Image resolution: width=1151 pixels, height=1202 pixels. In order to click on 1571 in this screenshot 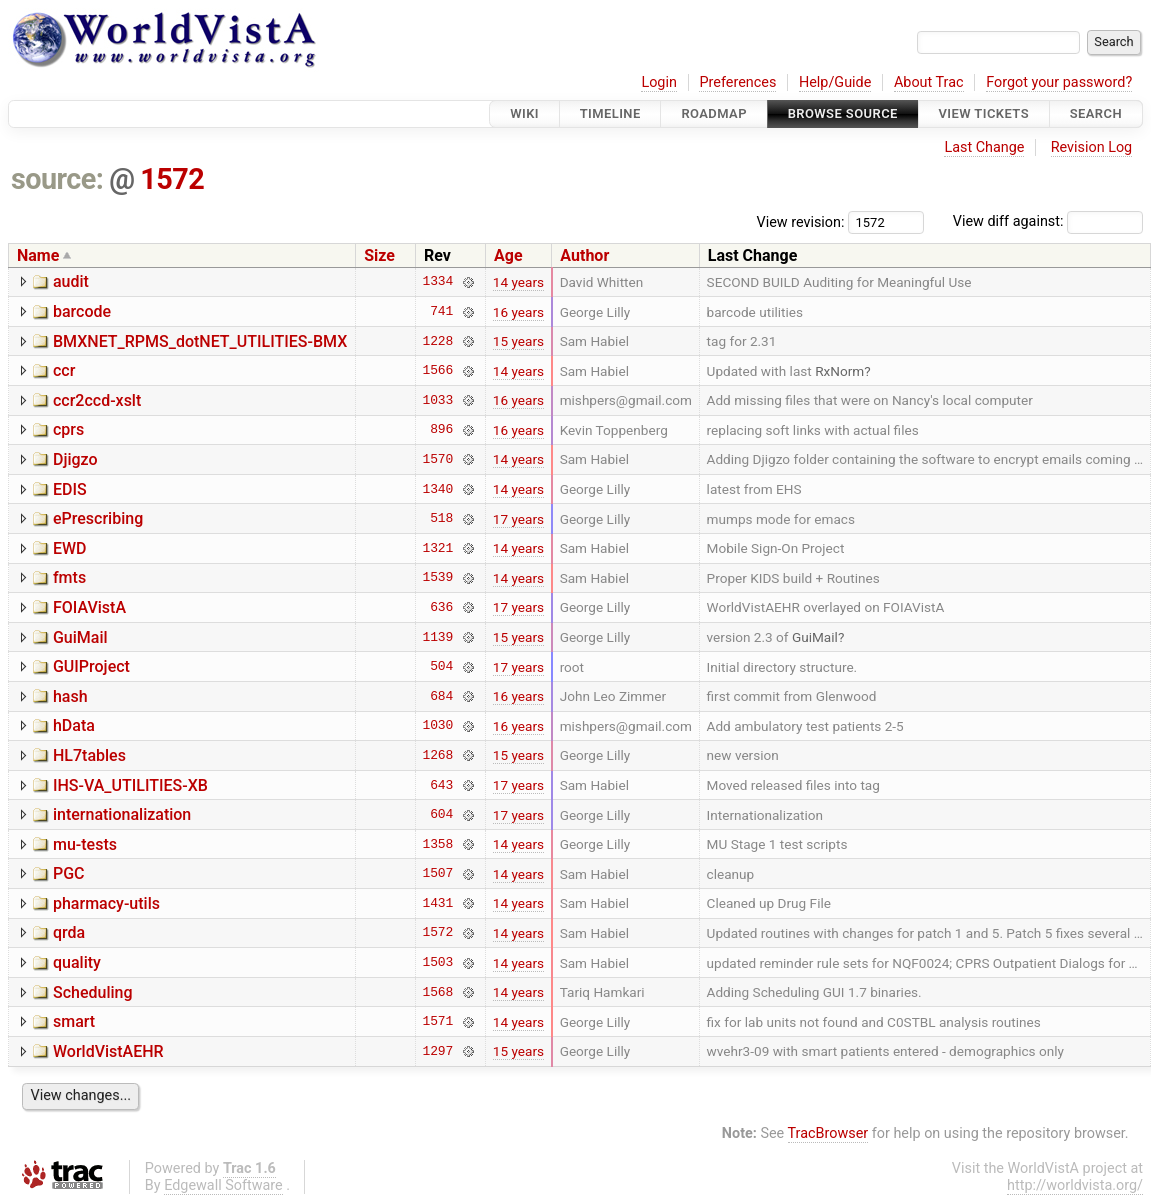, I will do `click(437, 1022)`.